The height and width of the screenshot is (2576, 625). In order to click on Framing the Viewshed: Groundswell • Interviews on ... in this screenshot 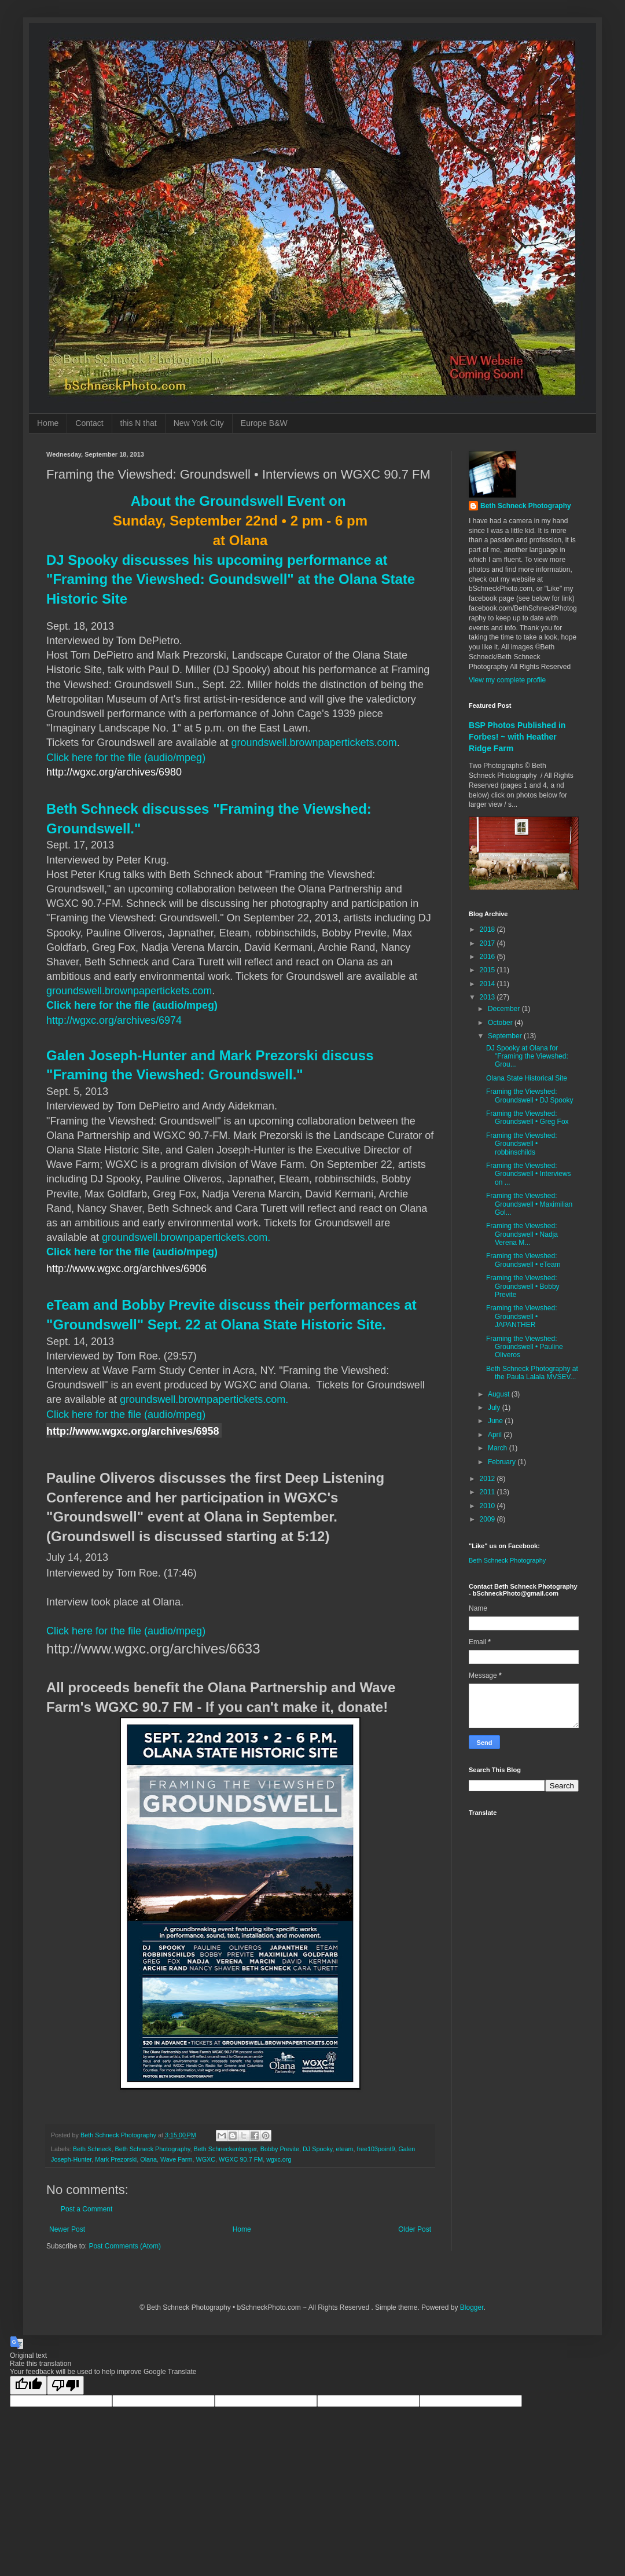, I will do `click(528, 1174)`.